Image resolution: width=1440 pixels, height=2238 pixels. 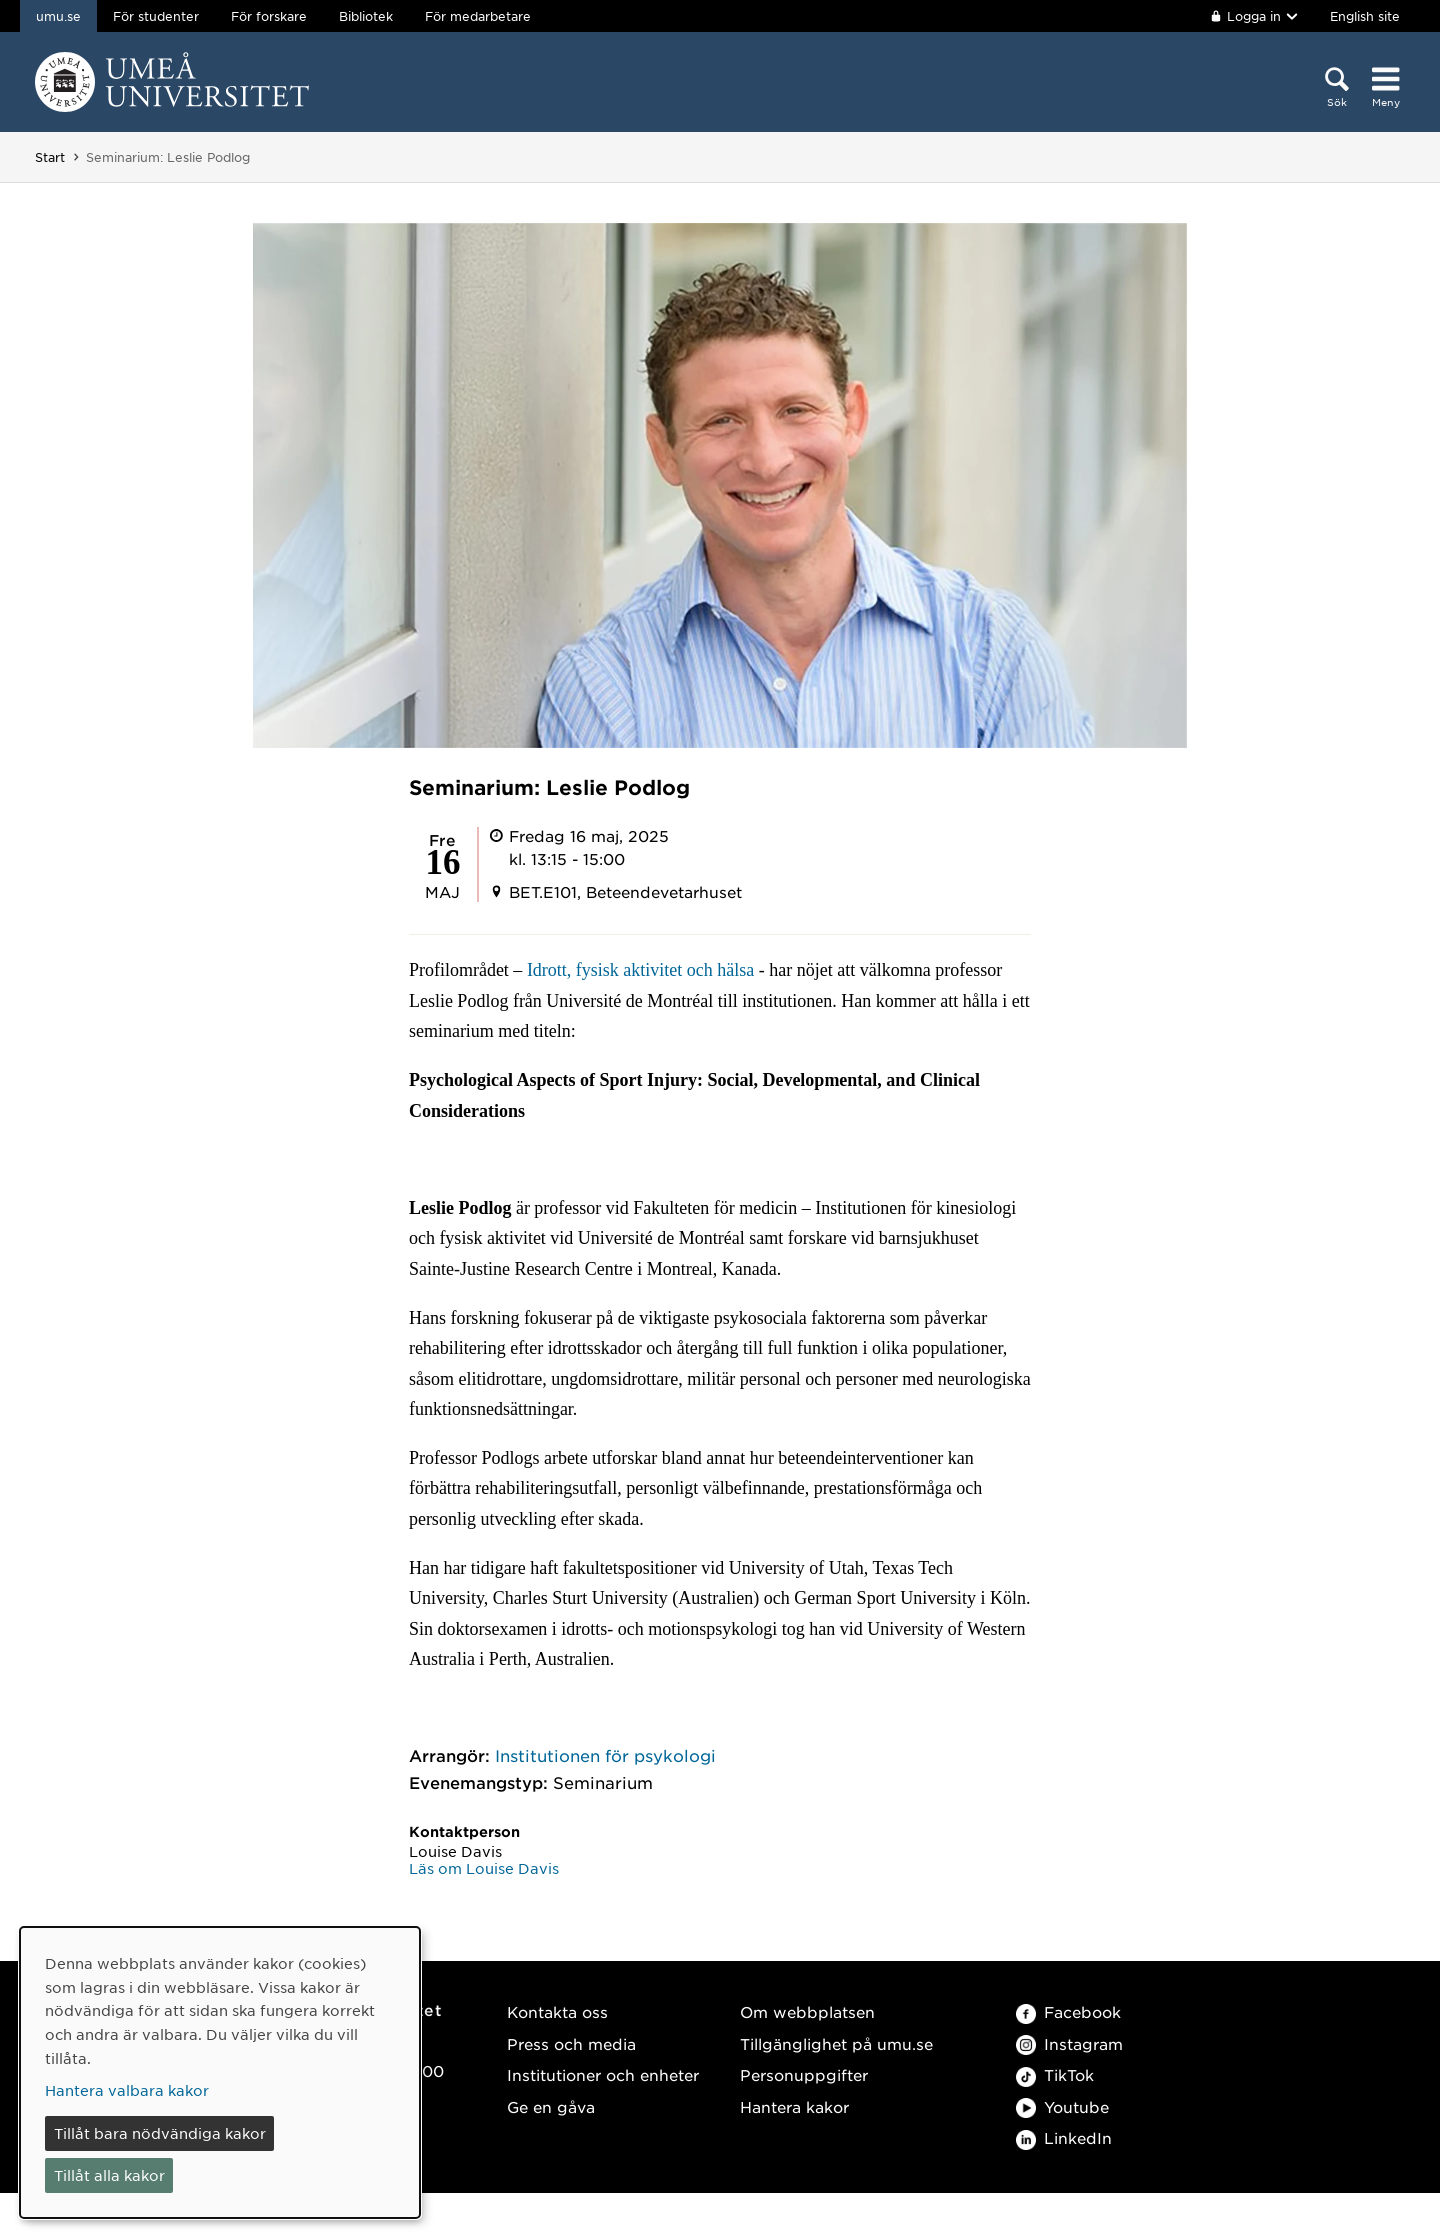 I want to click on Om webbplatsen, so click(x=807, y=2011).